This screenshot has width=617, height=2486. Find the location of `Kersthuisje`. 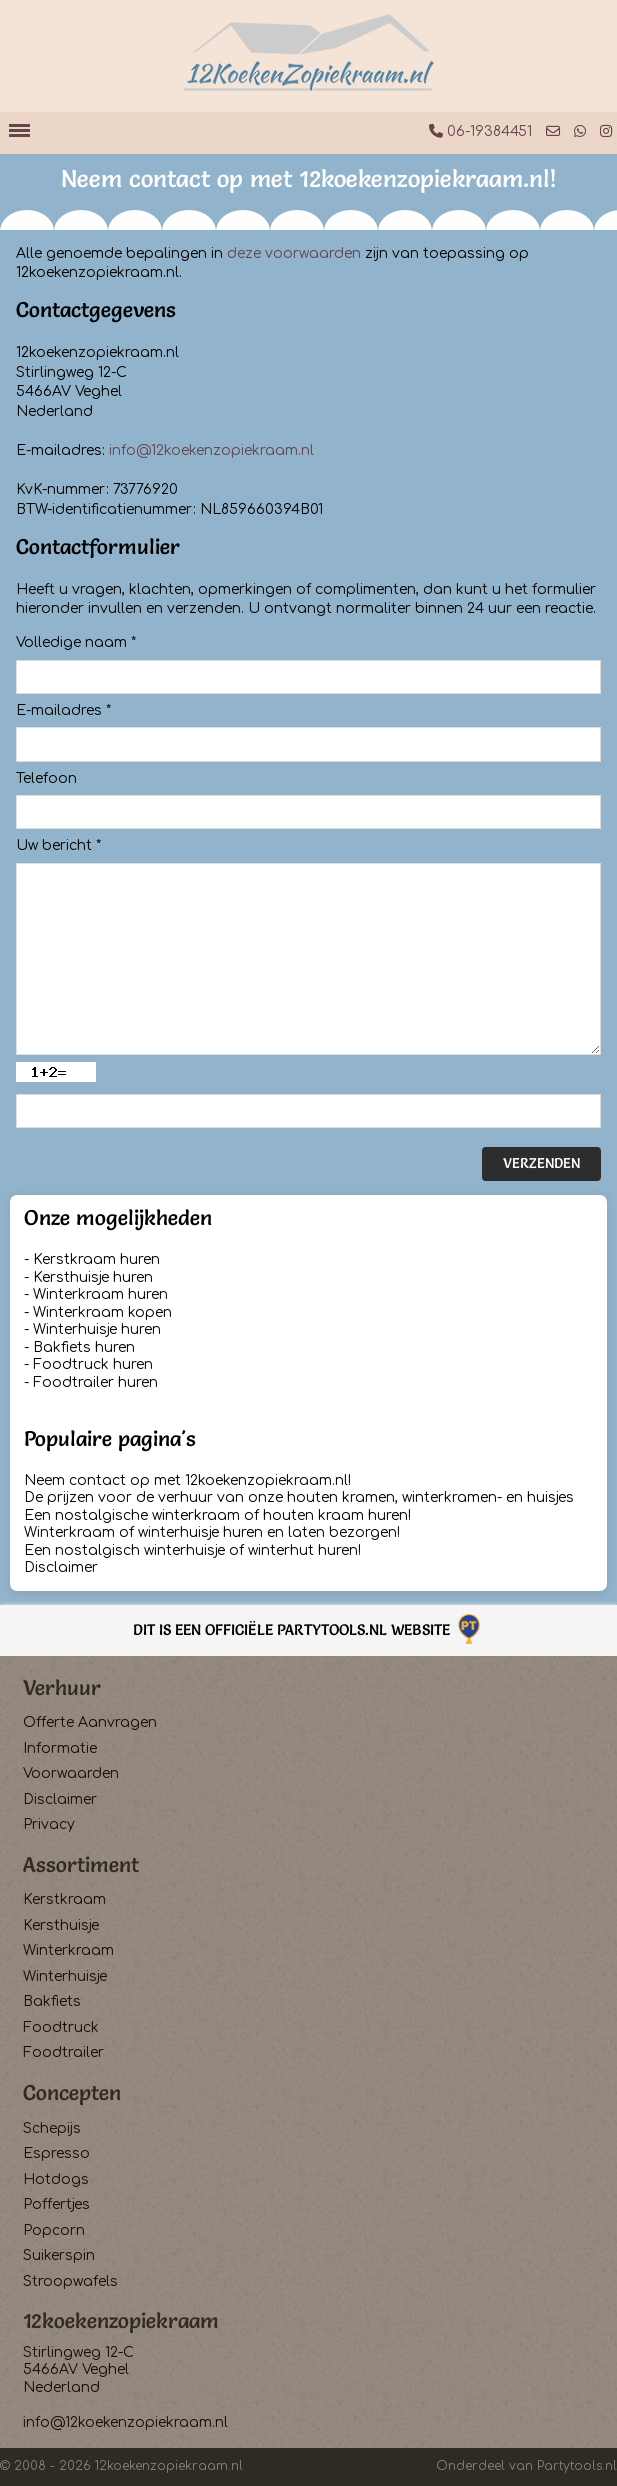

Kersthuisje is located at coordinates (61, 1925).